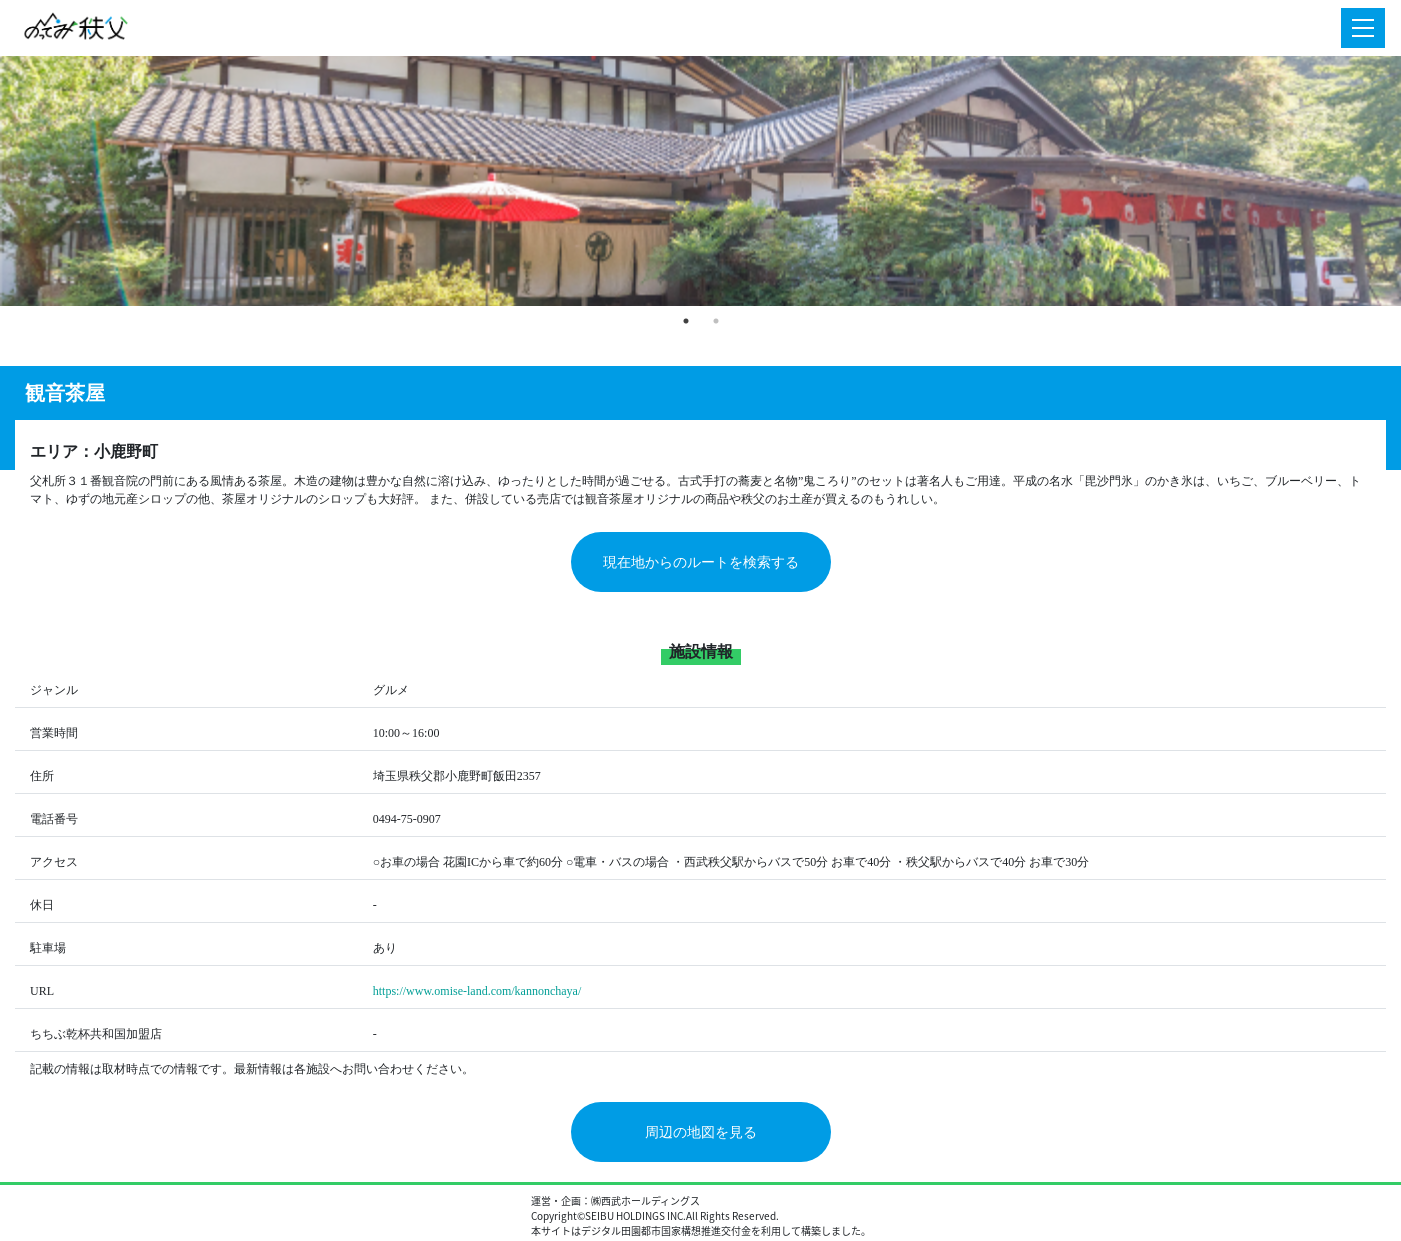 The height and width of the screenshot is (1241, 1401). Describe the element at coordinates (477, 991) in the screenshot. I see `https://www.omise-land.com/kannonchaya/` at that location.